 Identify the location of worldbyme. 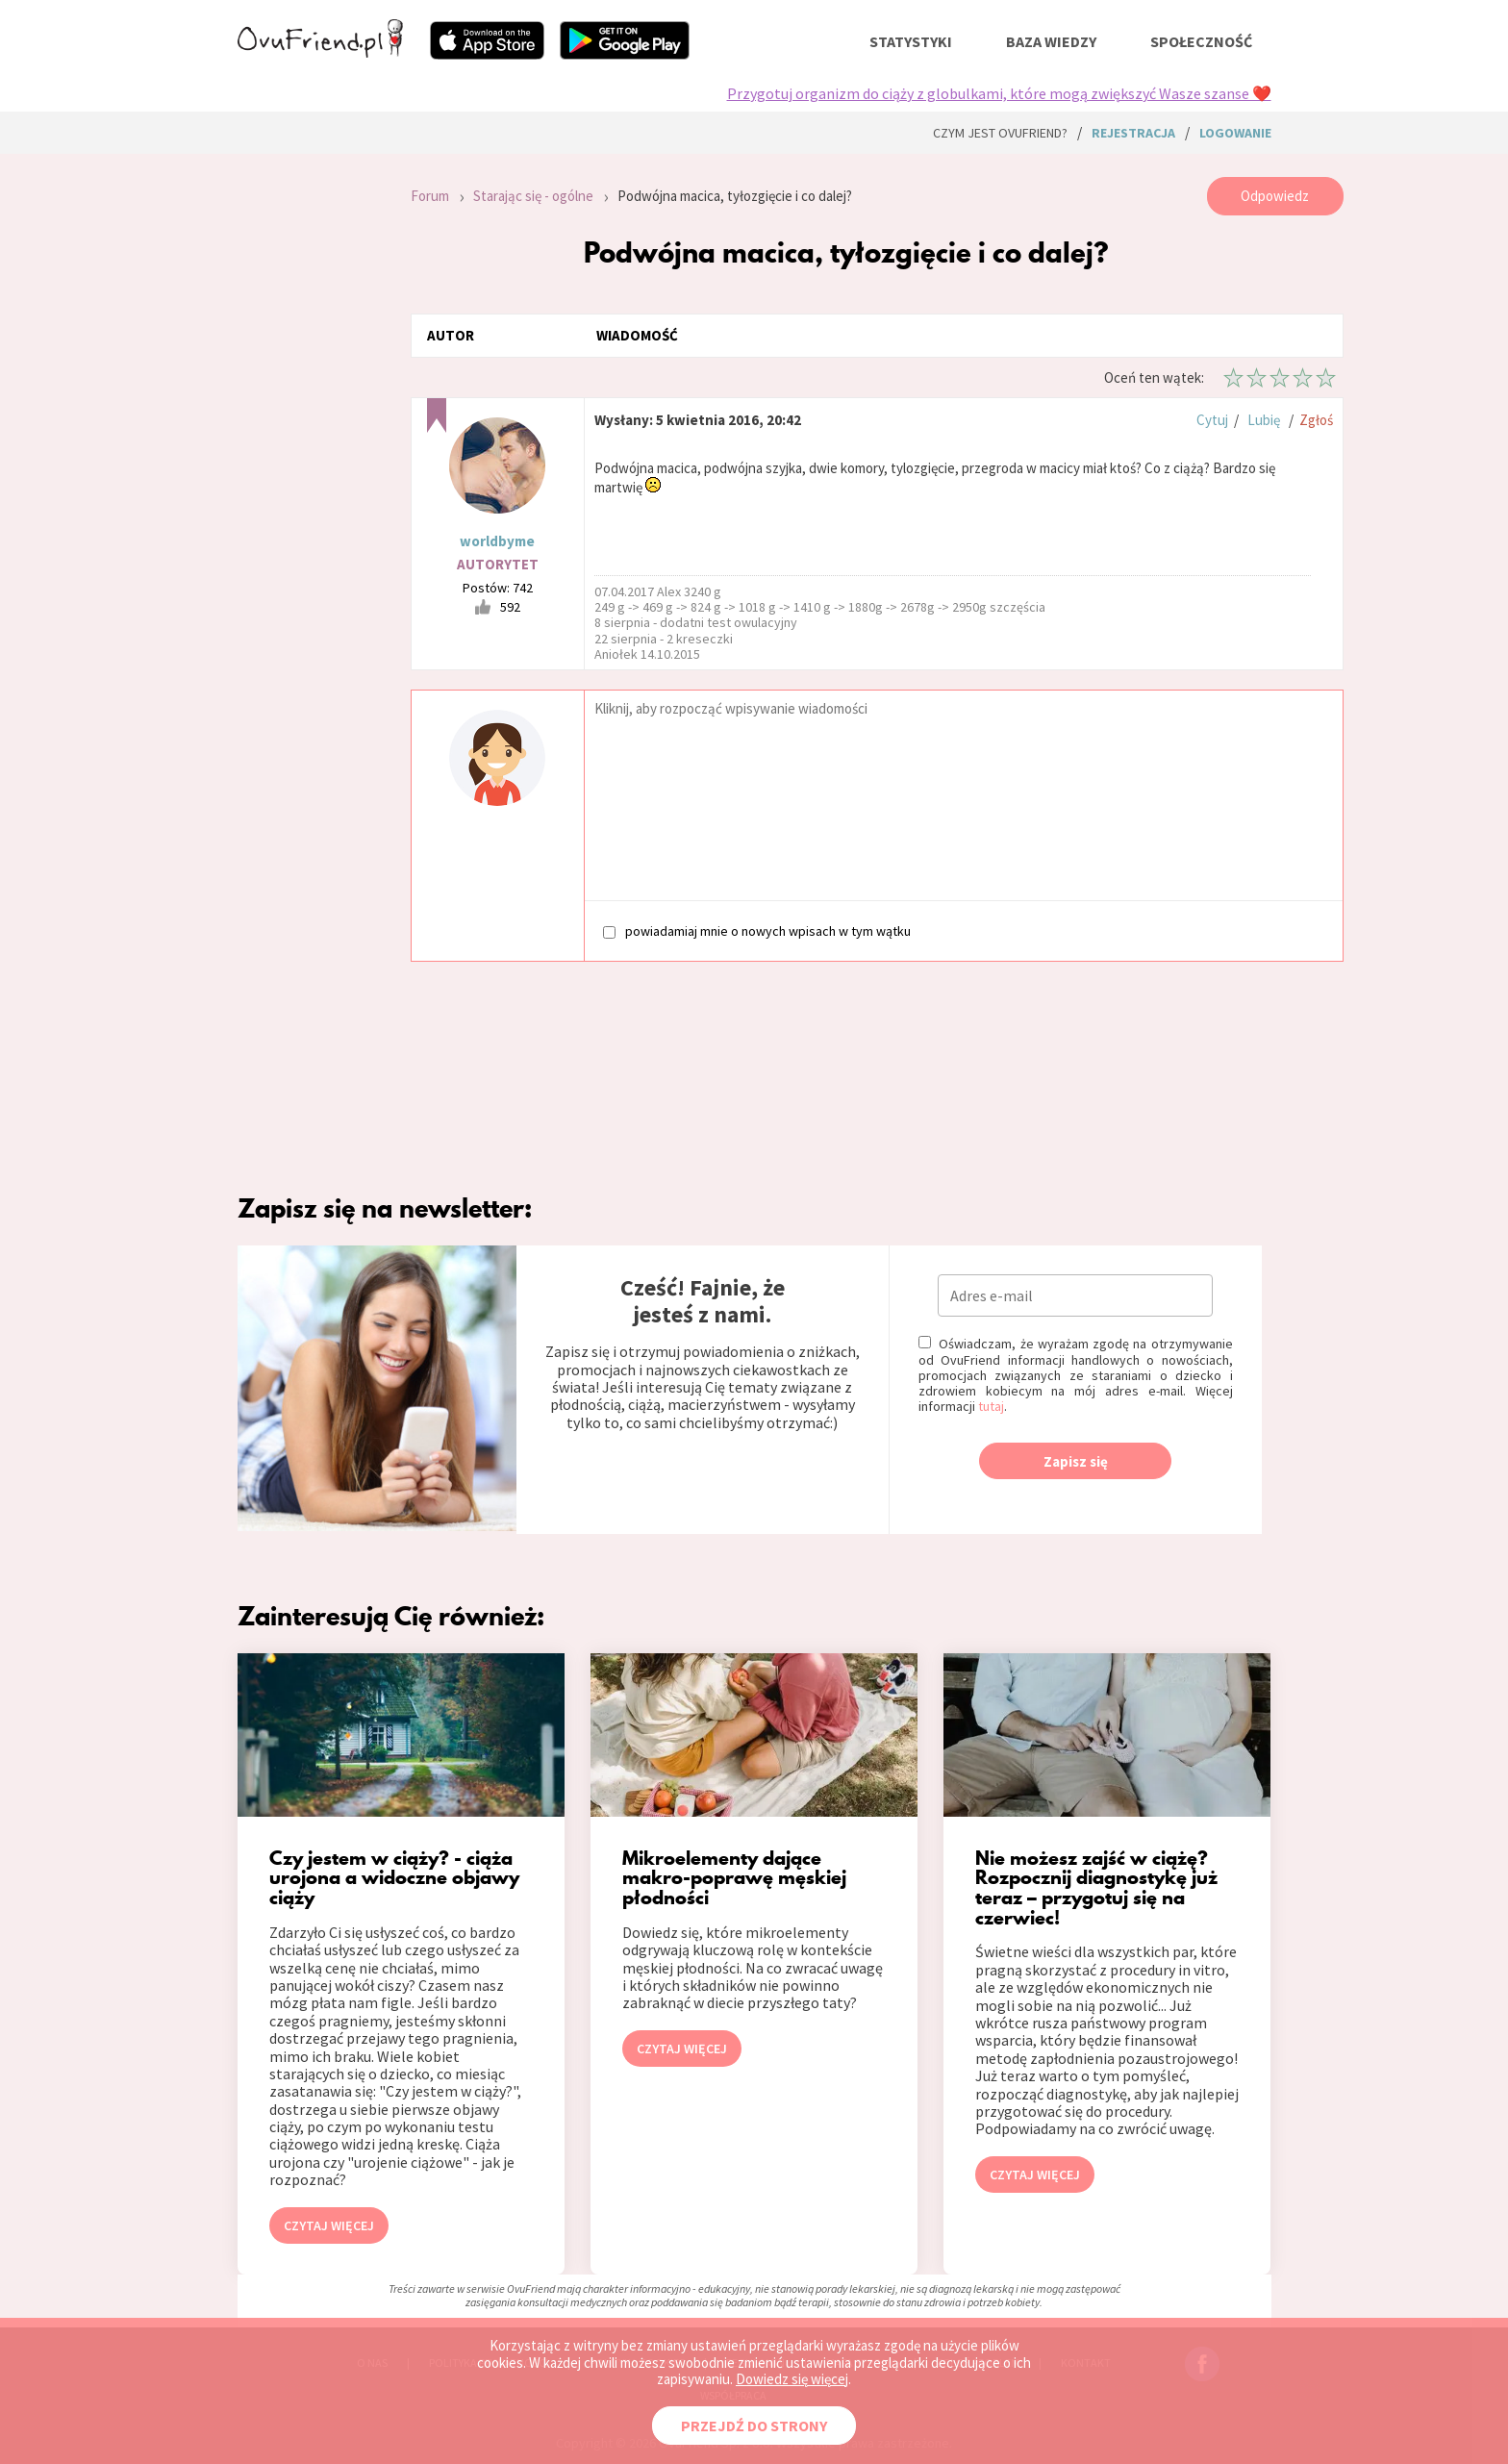
(497, 541).